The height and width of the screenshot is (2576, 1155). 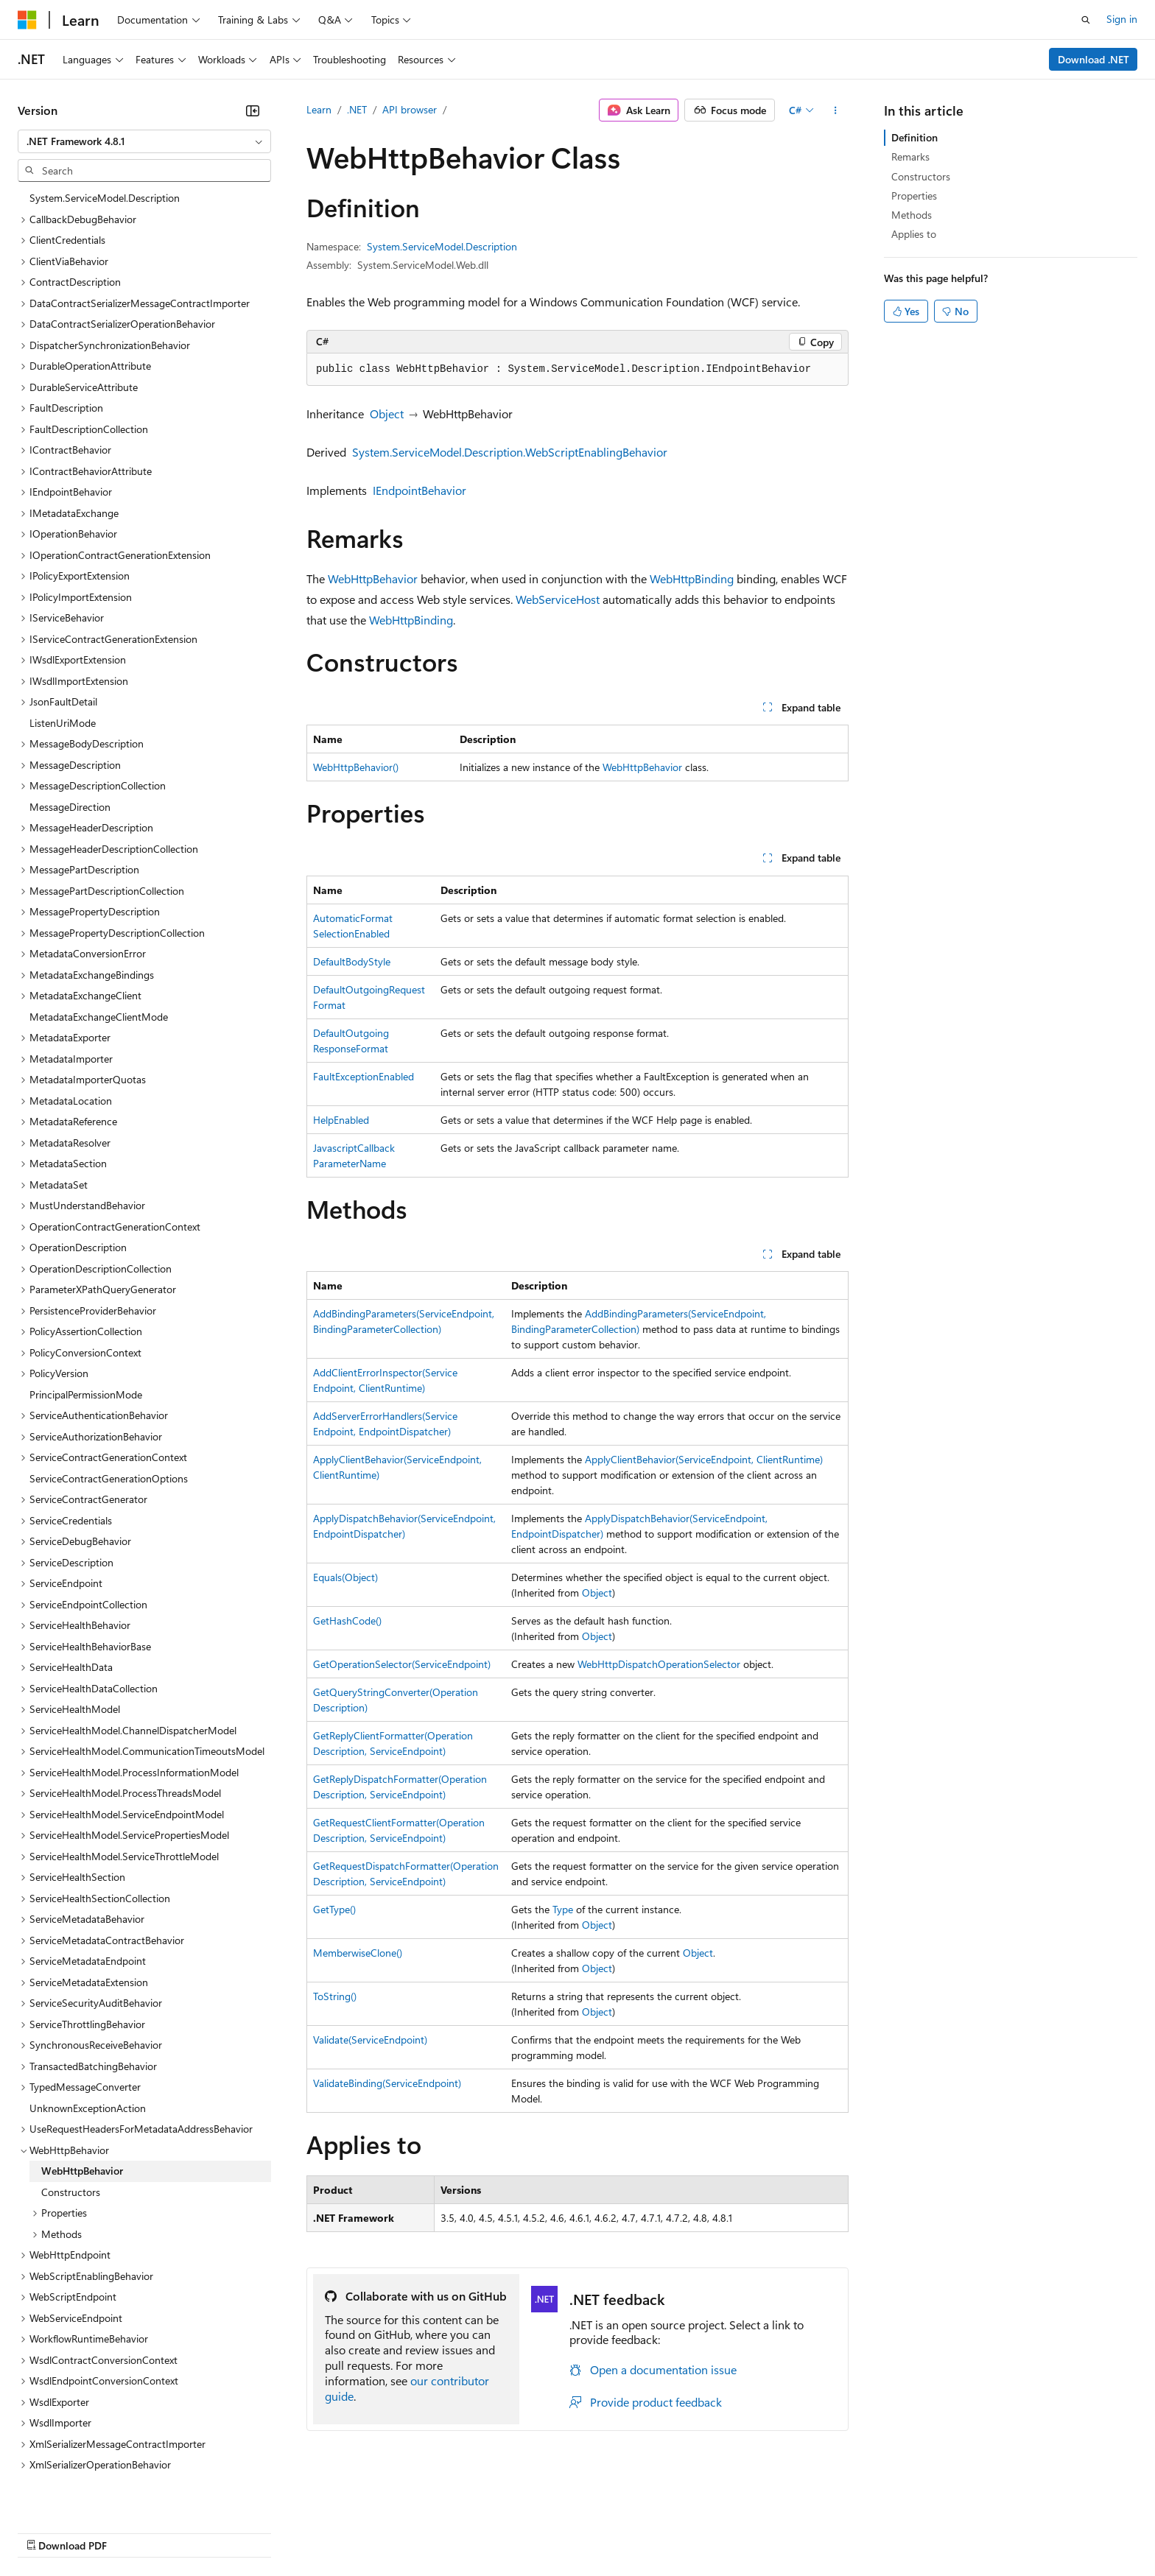 I want to click on Blog, so click(x=201, y=2531).